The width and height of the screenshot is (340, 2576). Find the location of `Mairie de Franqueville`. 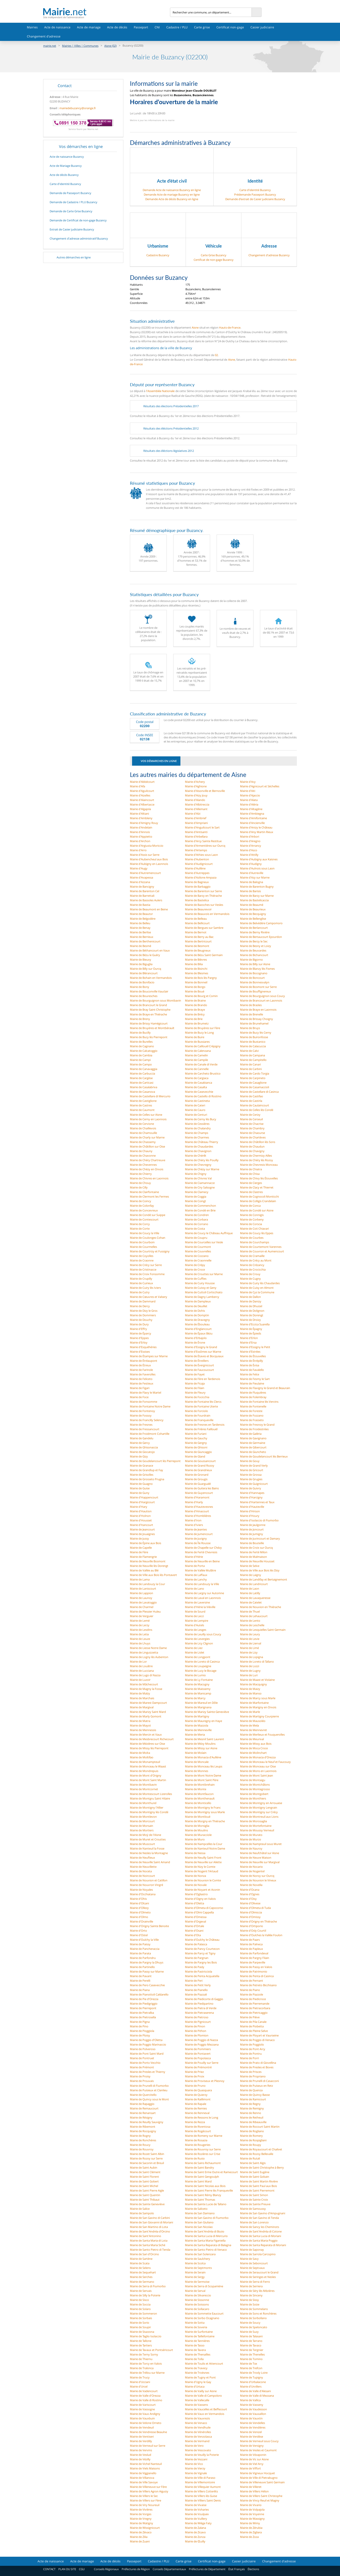

Mairie de Franqueville is located at coordinates (199, 1420).